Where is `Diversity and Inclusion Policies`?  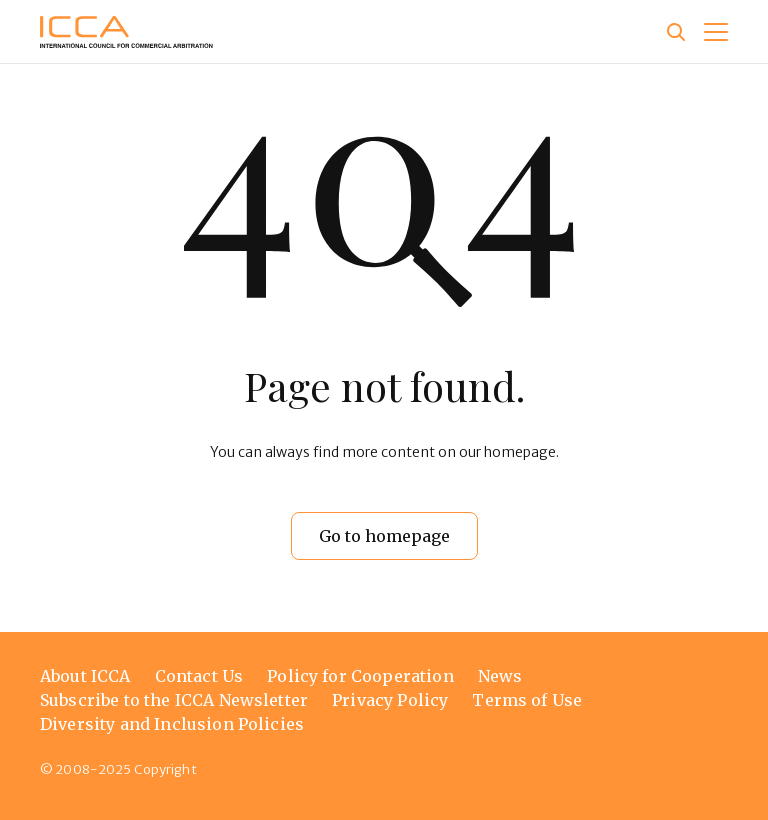 Diversity and Inclusion Policies is located at coordinates (172, 724).